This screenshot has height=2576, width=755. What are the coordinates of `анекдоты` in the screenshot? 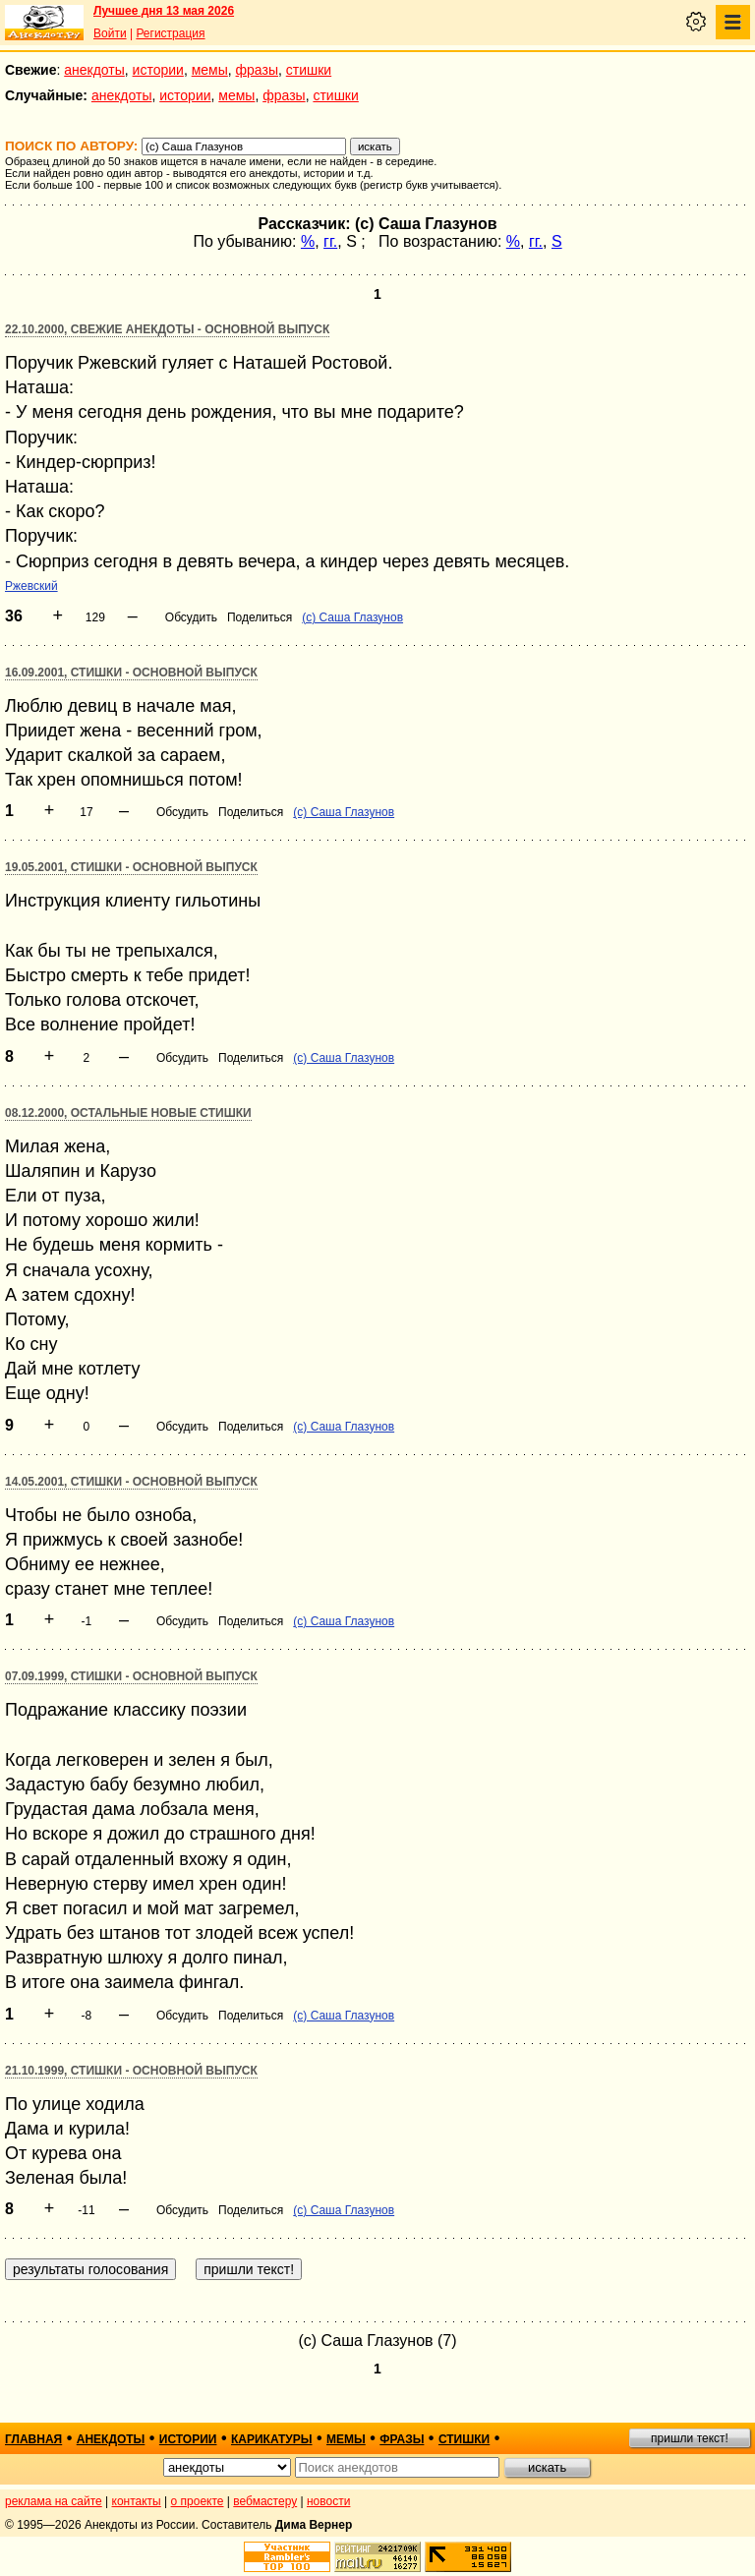 It's located at (94, 70).